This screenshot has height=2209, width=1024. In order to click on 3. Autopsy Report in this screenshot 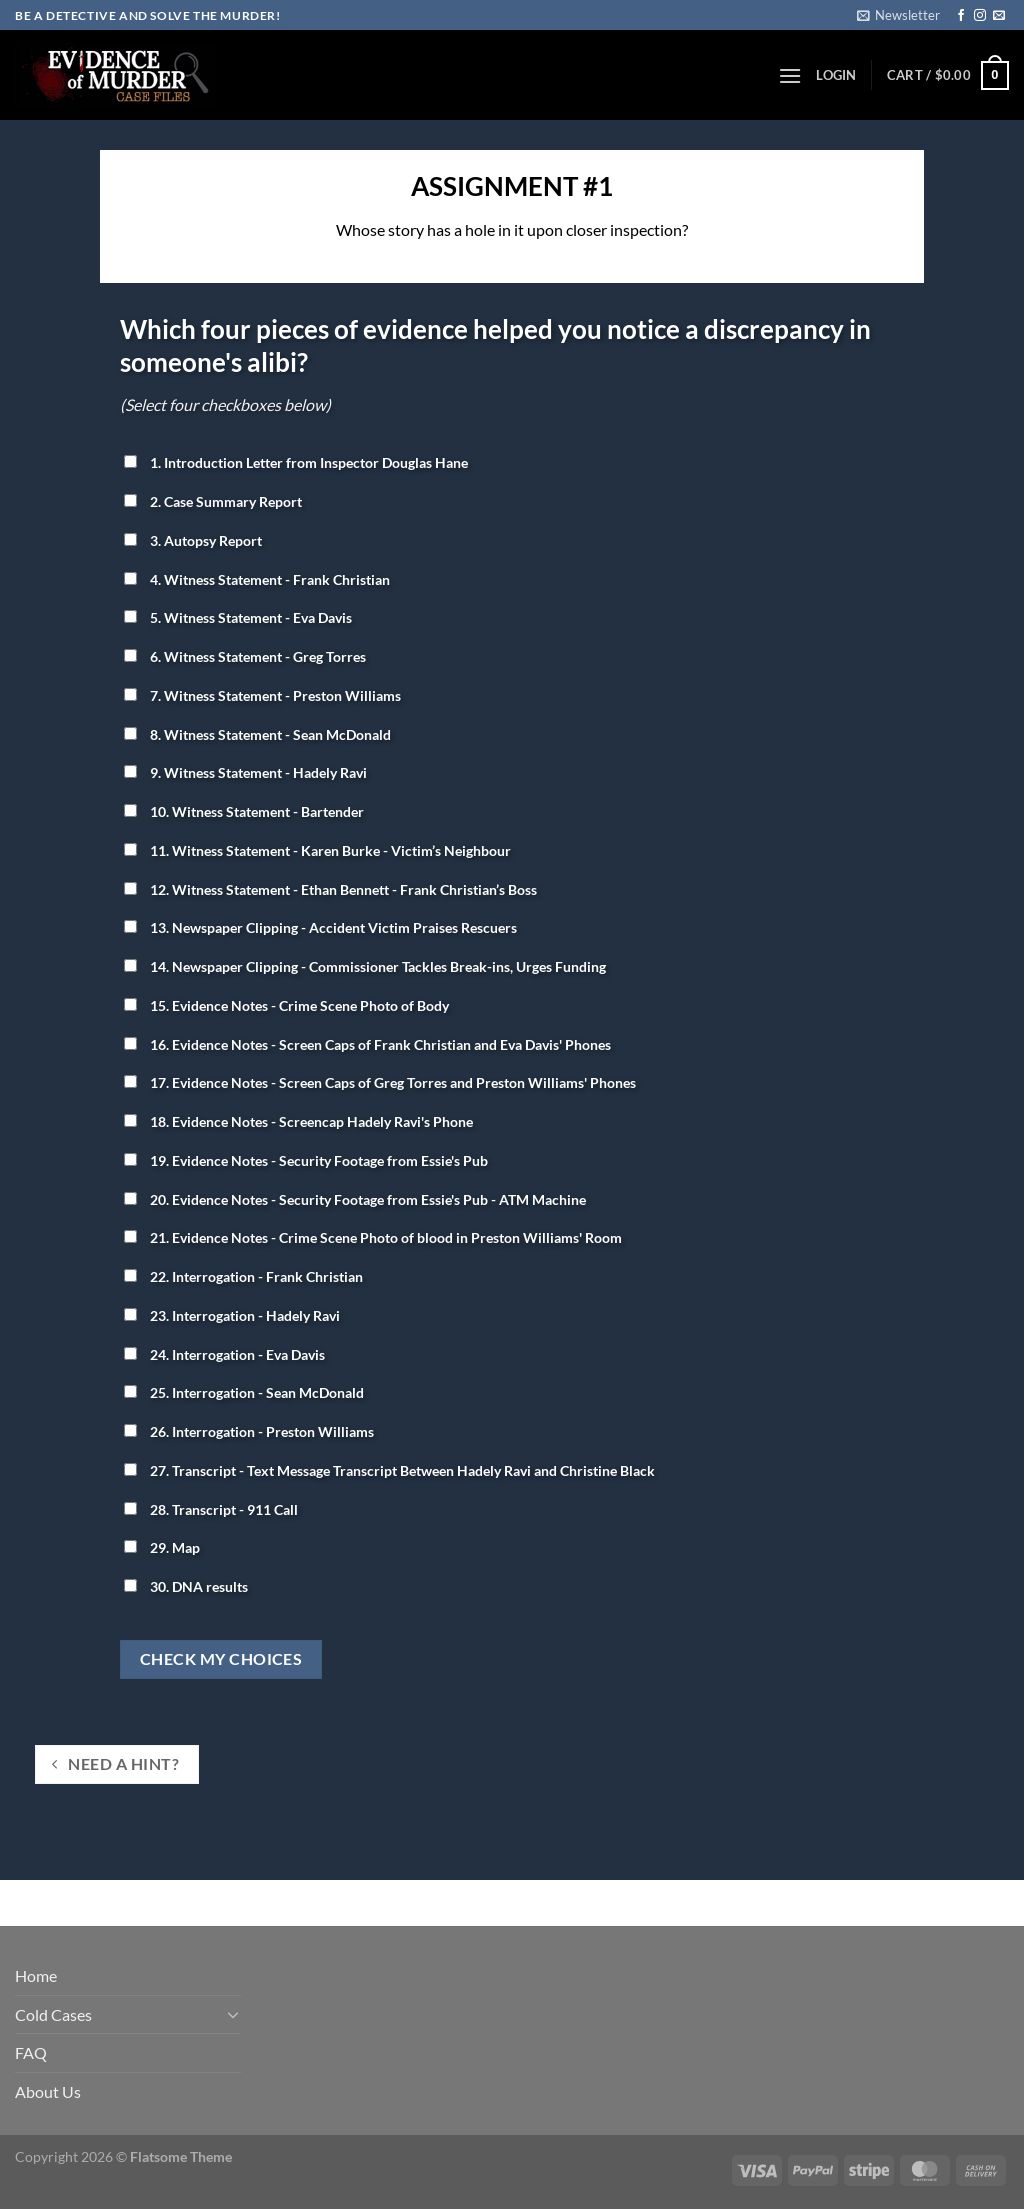, I will do `click(193, 540)`.